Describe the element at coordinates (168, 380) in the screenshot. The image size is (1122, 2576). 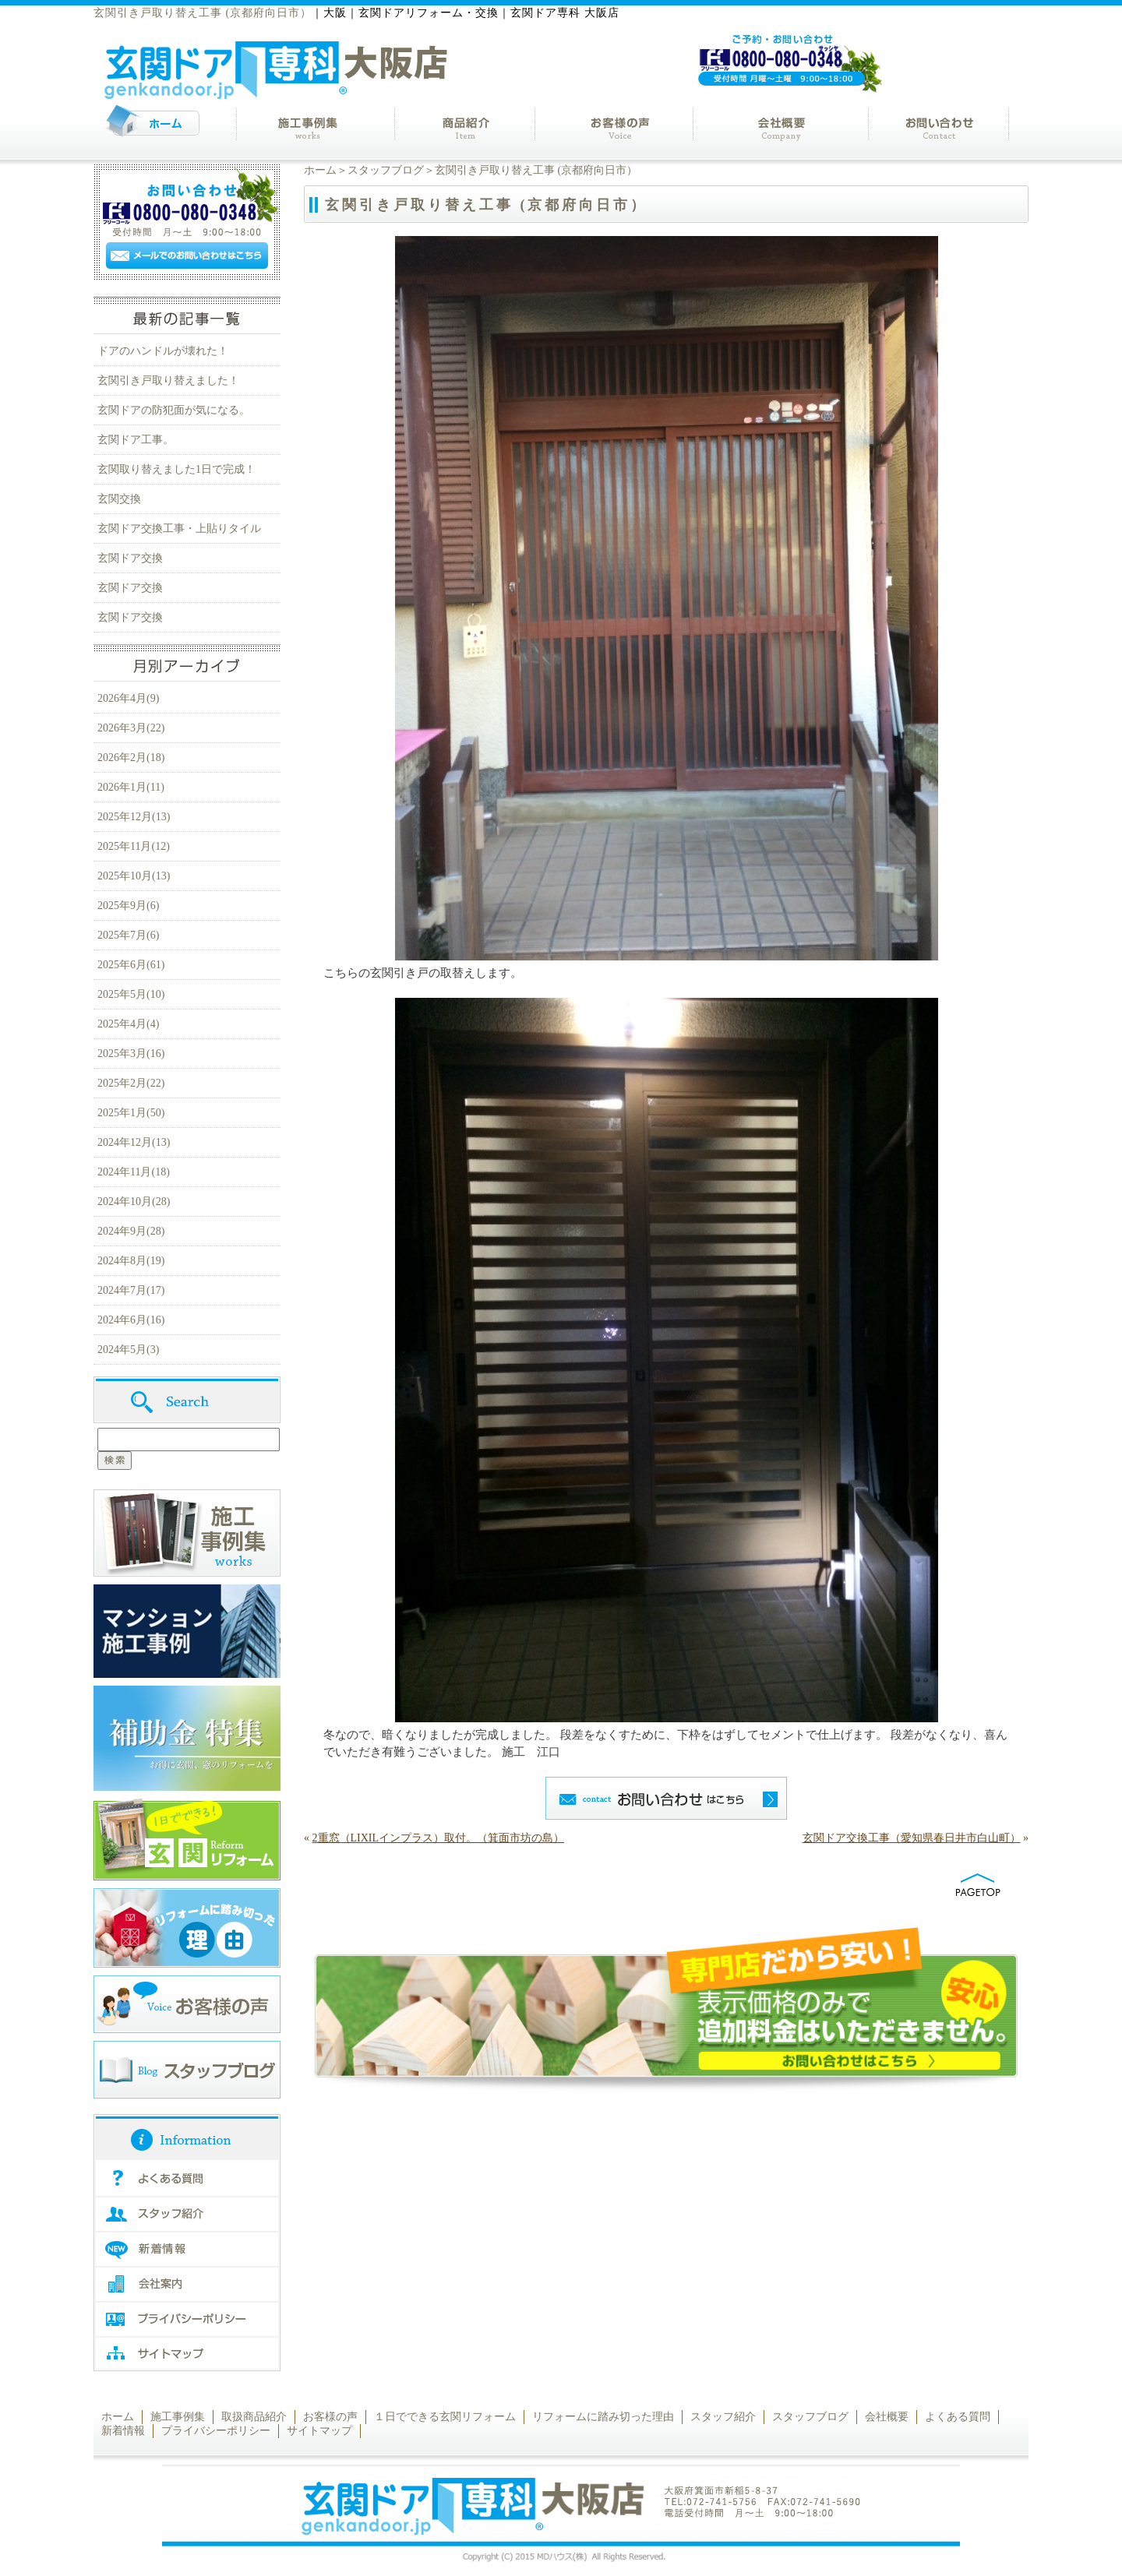
I see `玄関引き戸取り替えました！` at that location.